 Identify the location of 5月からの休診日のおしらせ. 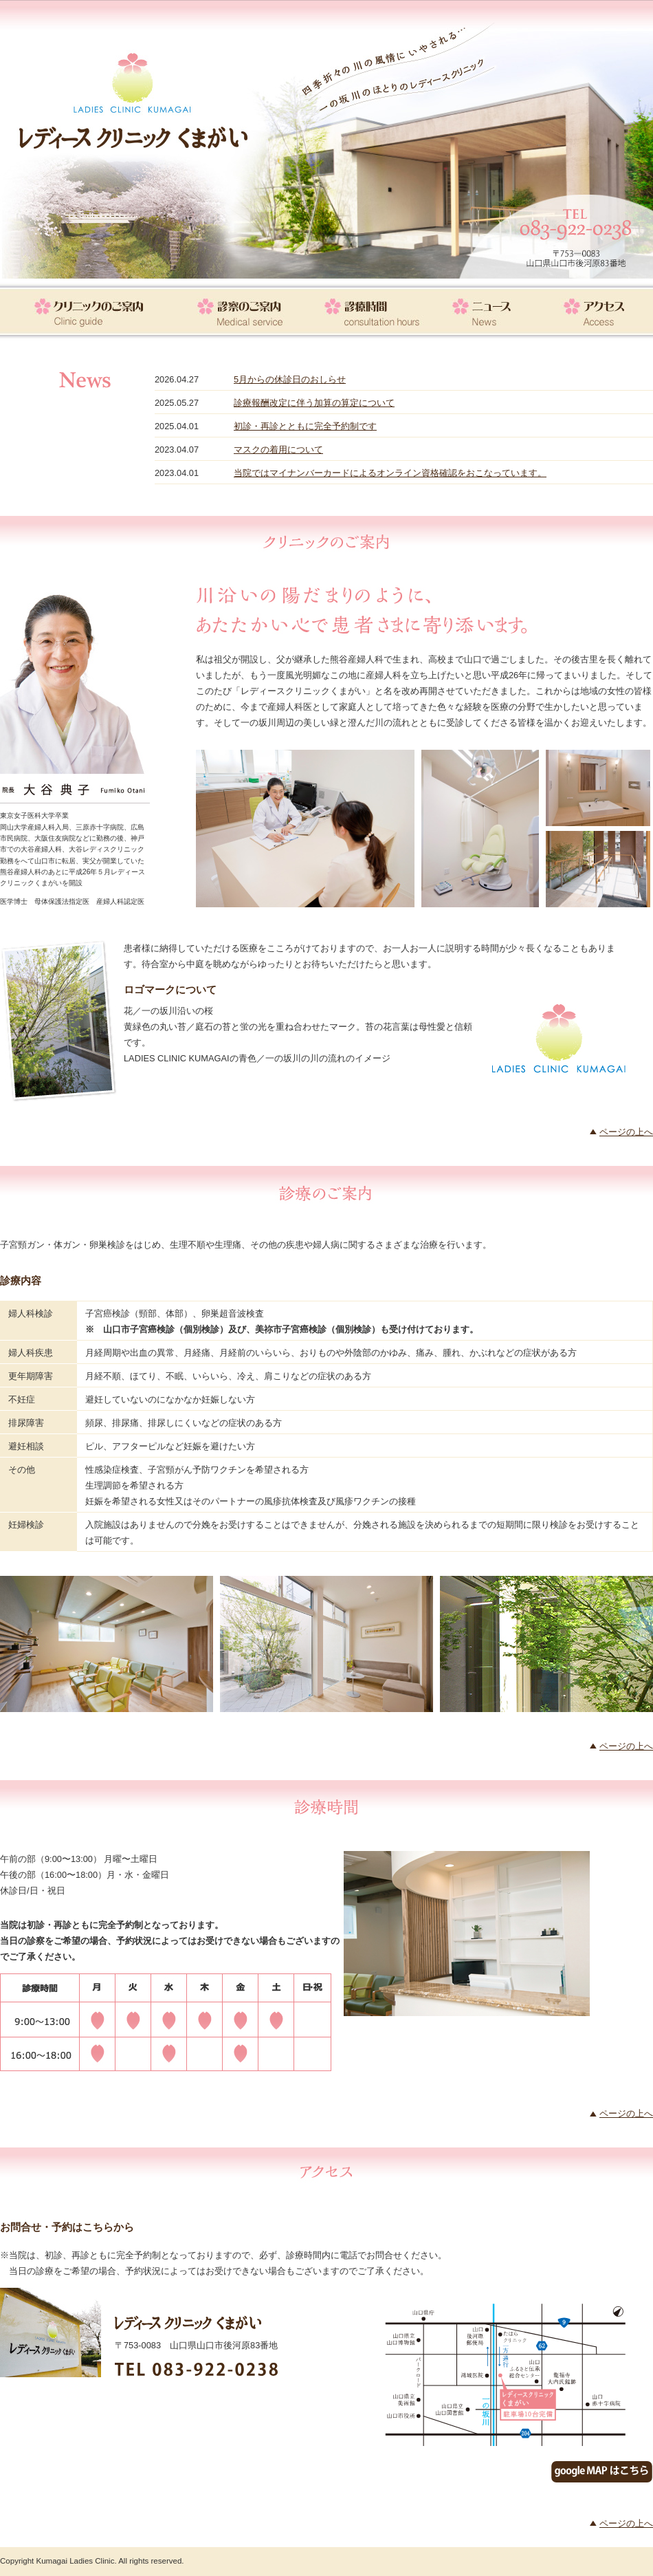
(290, 379).